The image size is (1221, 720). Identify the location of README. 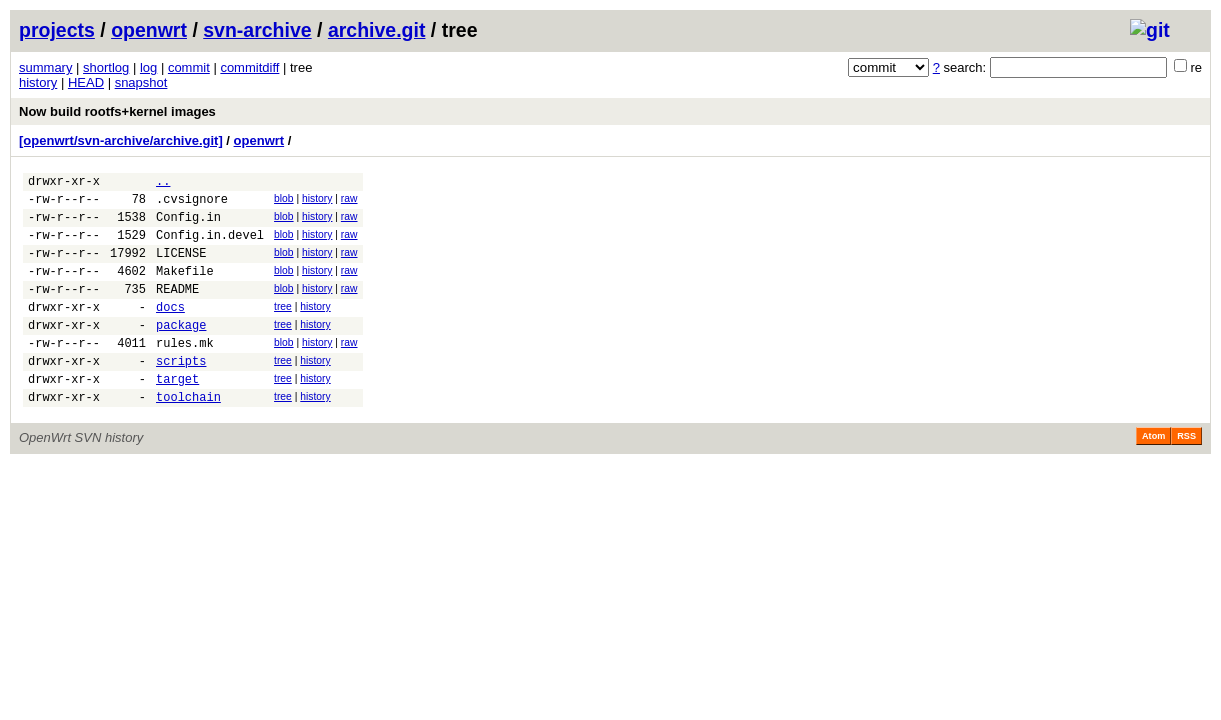
(177, 309).